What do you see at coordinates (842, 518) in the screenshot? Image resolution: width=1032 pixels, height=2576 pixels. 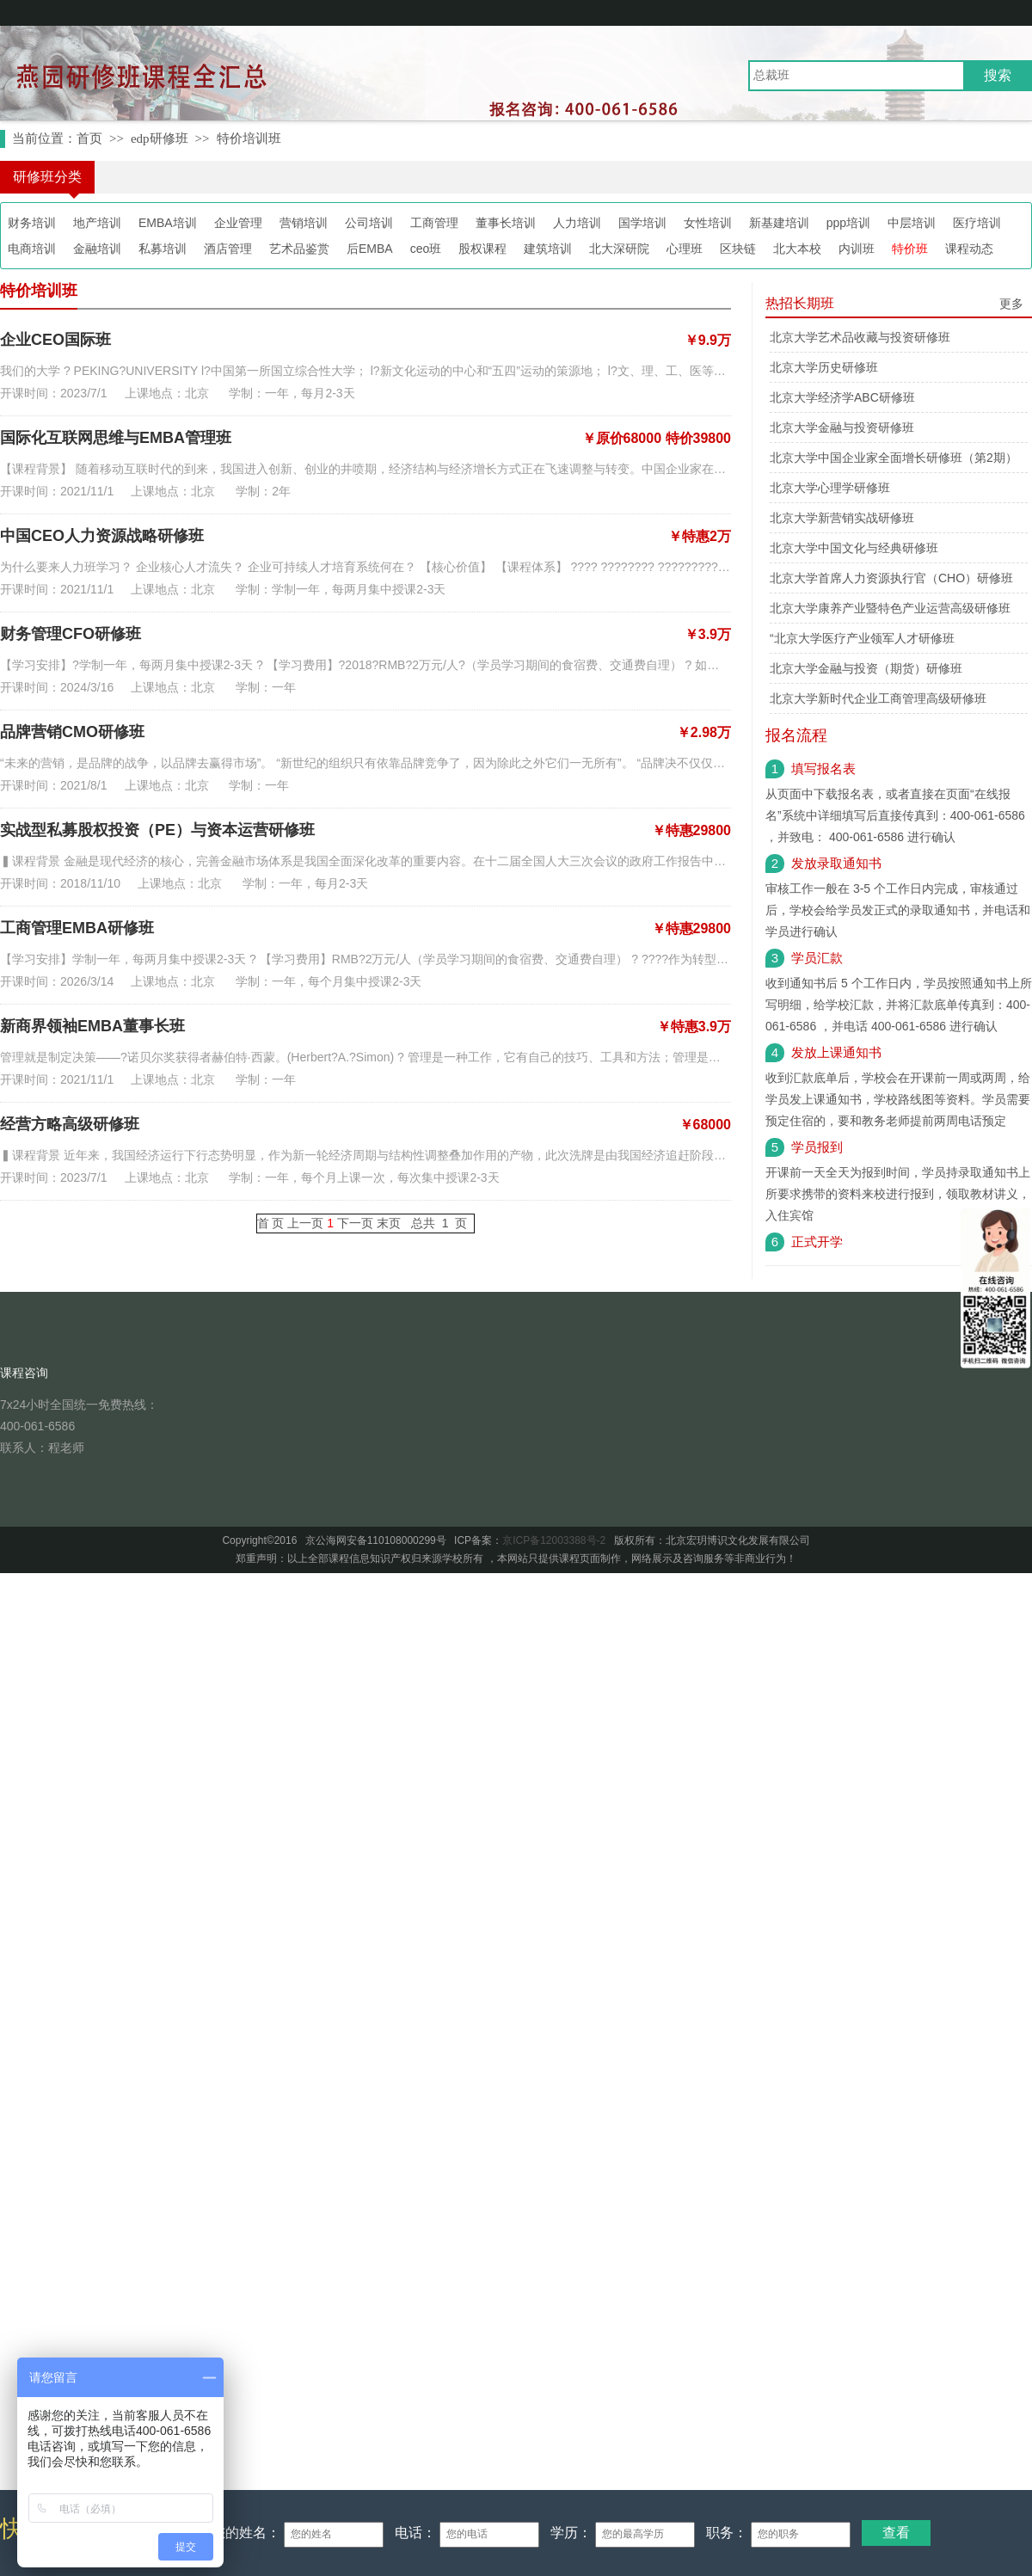 I see `北京大学新营销实战研修班` at bounding box center [842, 518].